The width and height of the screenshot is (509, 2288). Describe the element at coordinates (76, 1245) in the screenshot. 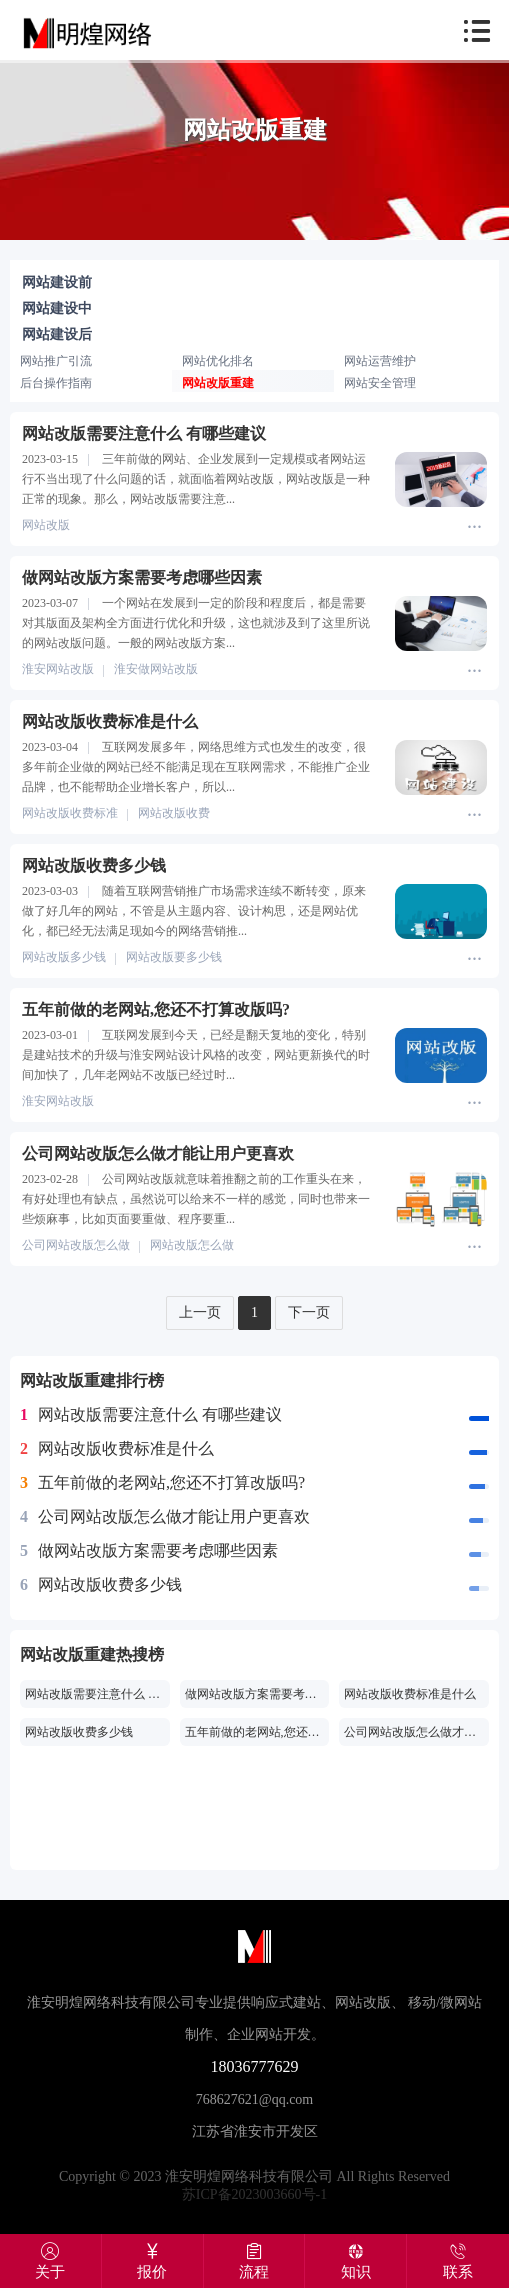

I see `公司网站改版怎么做` at that location.